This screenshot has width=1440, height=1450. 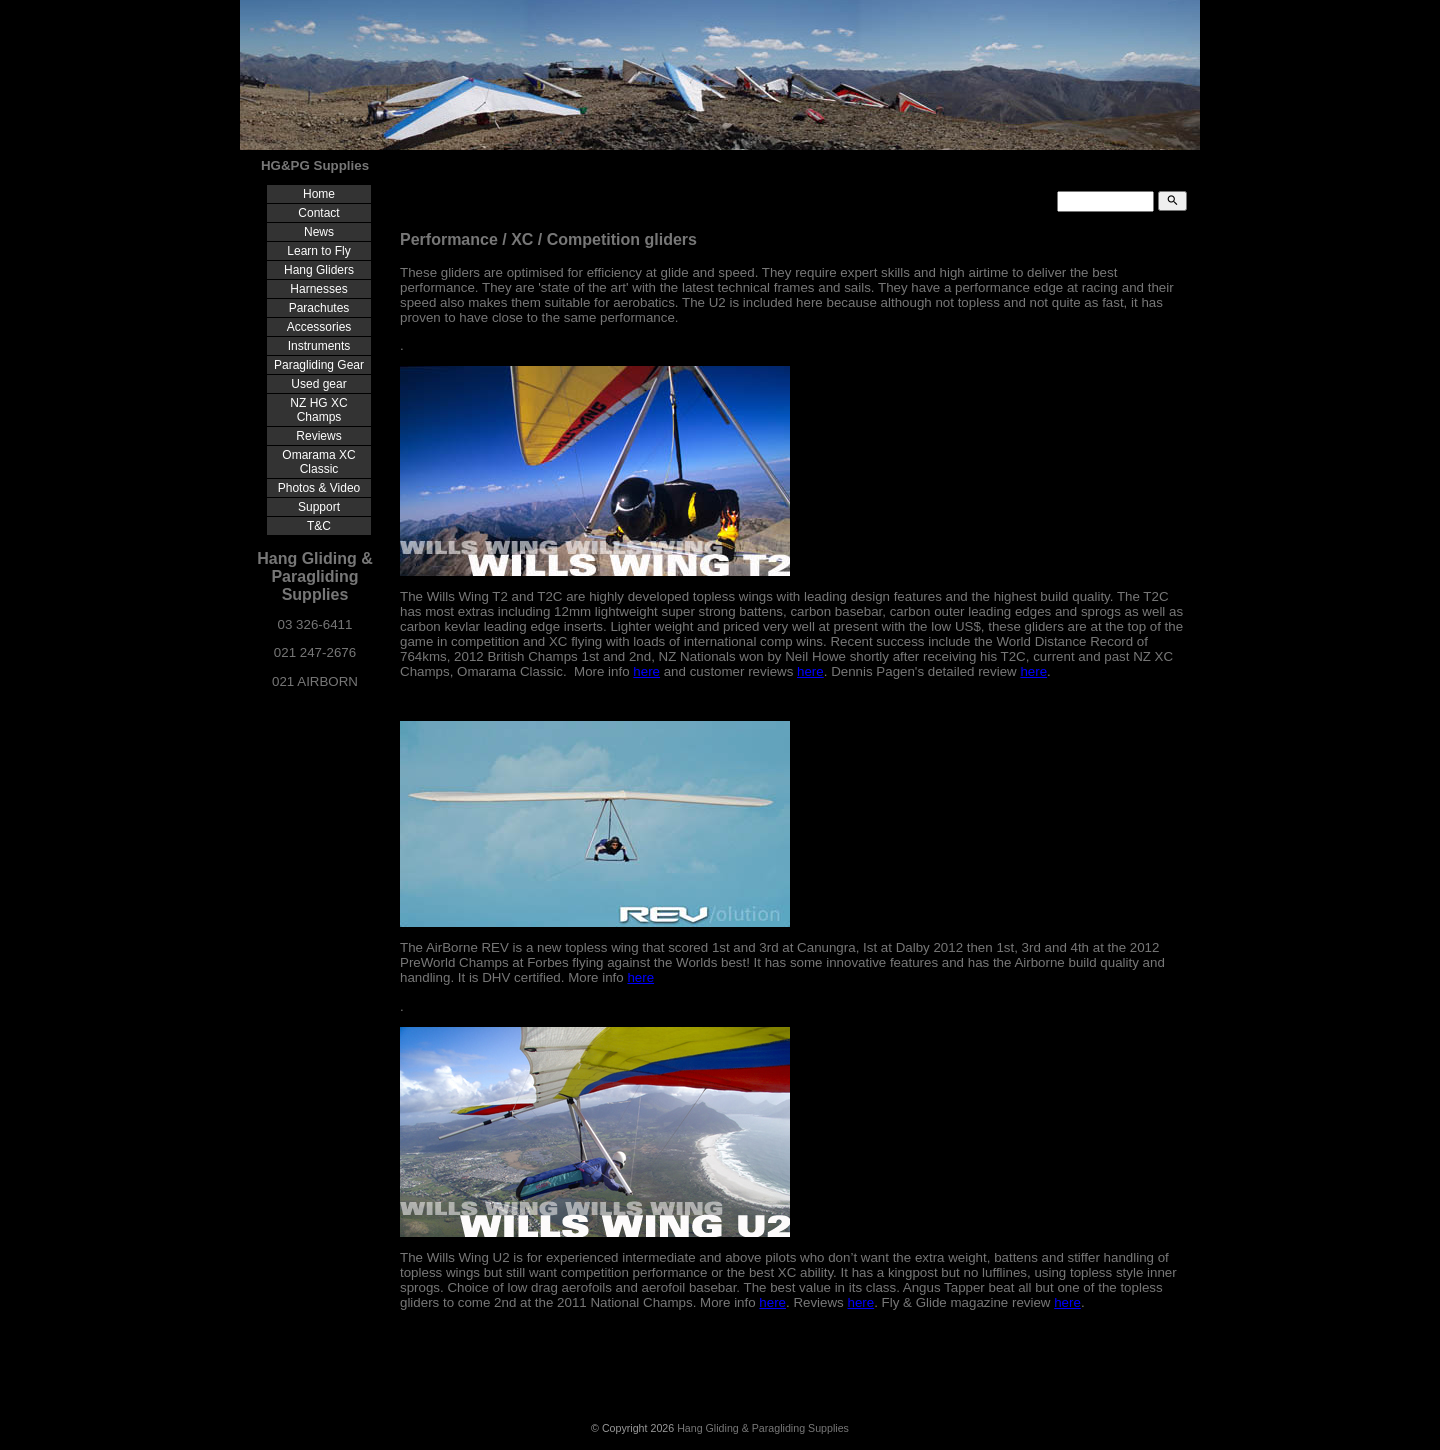 What do you see at coordinates (319, 194) in the screenshot?
I see `Home` at bounding box center [319, 194].